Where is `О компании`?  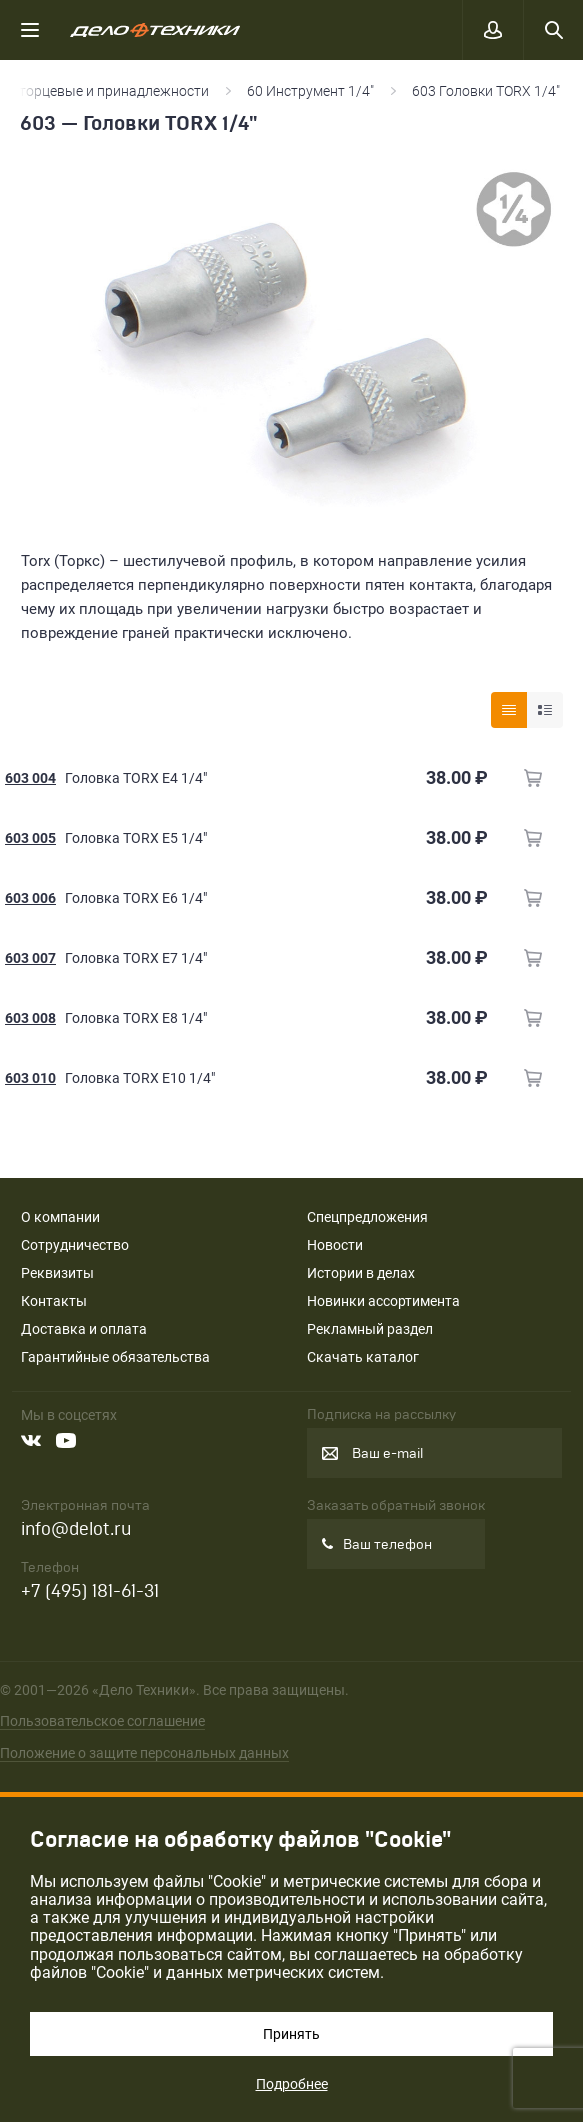
О компании is located at coordinates (60, 1217).